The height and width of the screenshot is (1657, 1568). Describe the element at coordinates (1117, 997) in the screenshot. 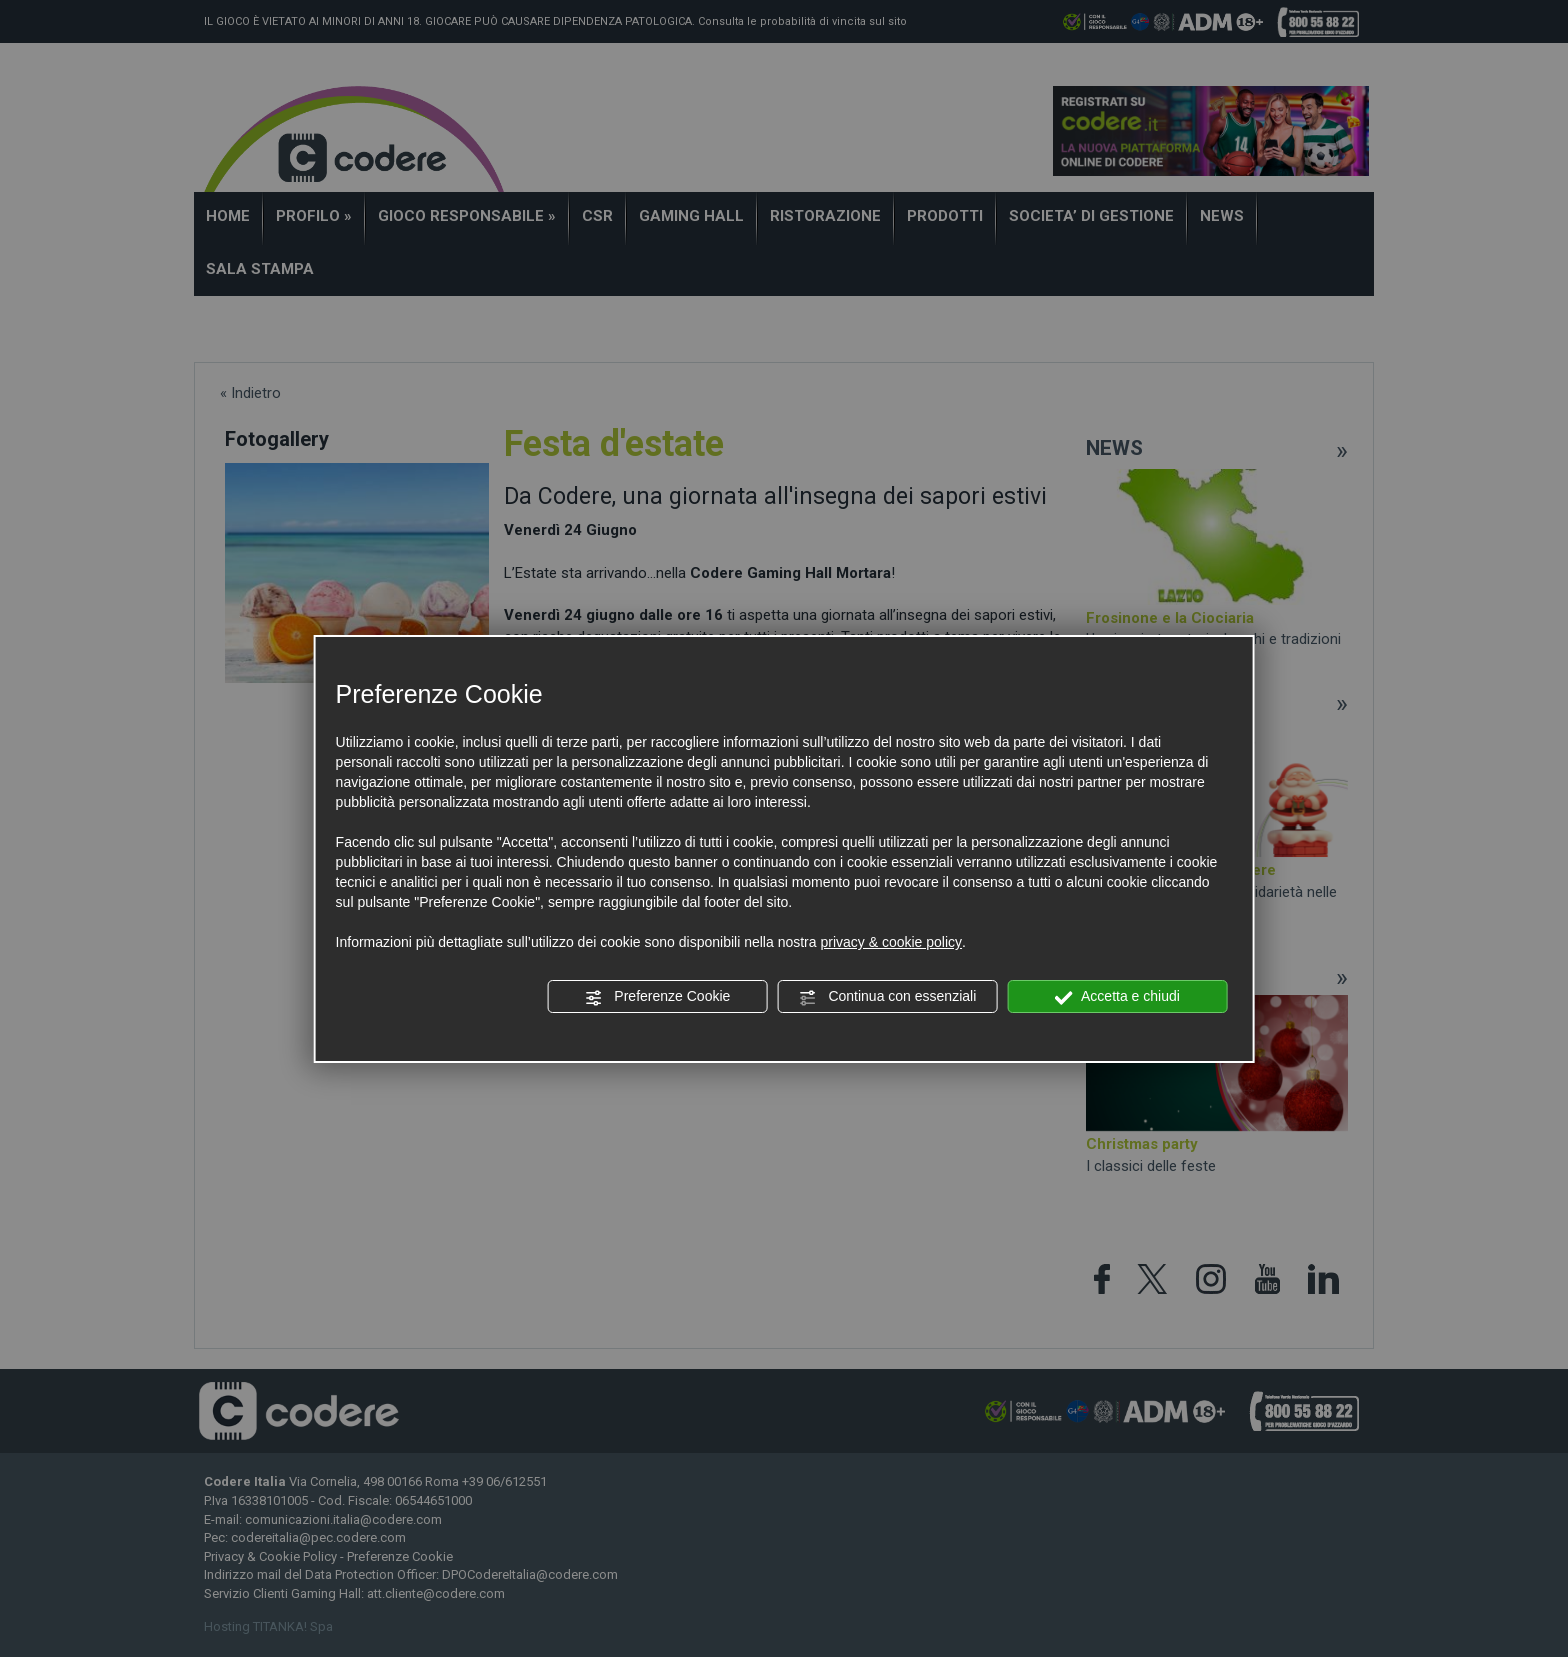

I see `Accetta e chiudi` at that location.